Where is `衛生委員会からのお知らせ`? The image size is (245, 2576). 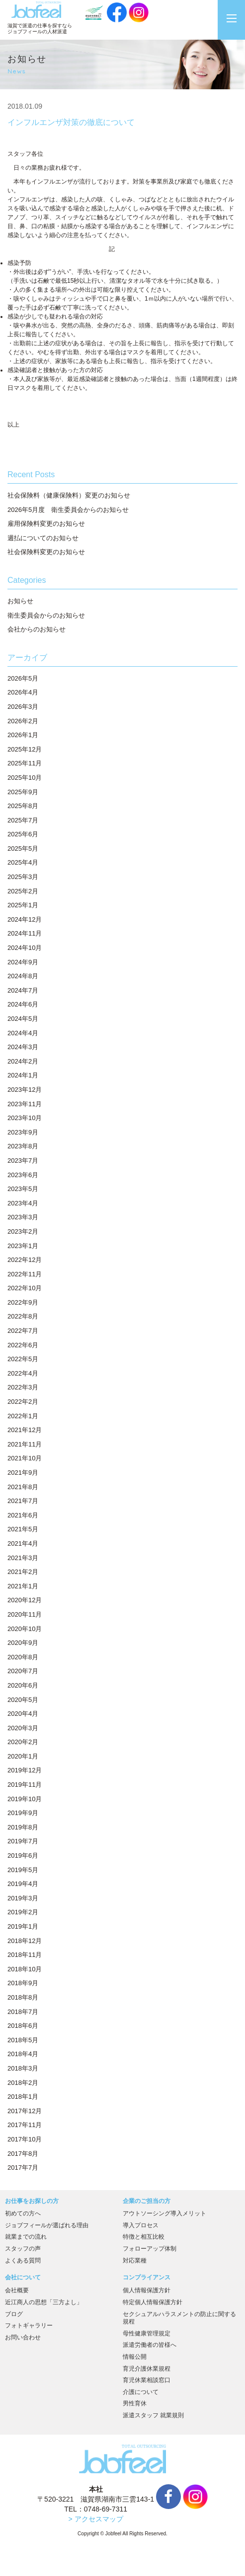 衛生委員会からのお知らせ is located at coordinates (46, 615).